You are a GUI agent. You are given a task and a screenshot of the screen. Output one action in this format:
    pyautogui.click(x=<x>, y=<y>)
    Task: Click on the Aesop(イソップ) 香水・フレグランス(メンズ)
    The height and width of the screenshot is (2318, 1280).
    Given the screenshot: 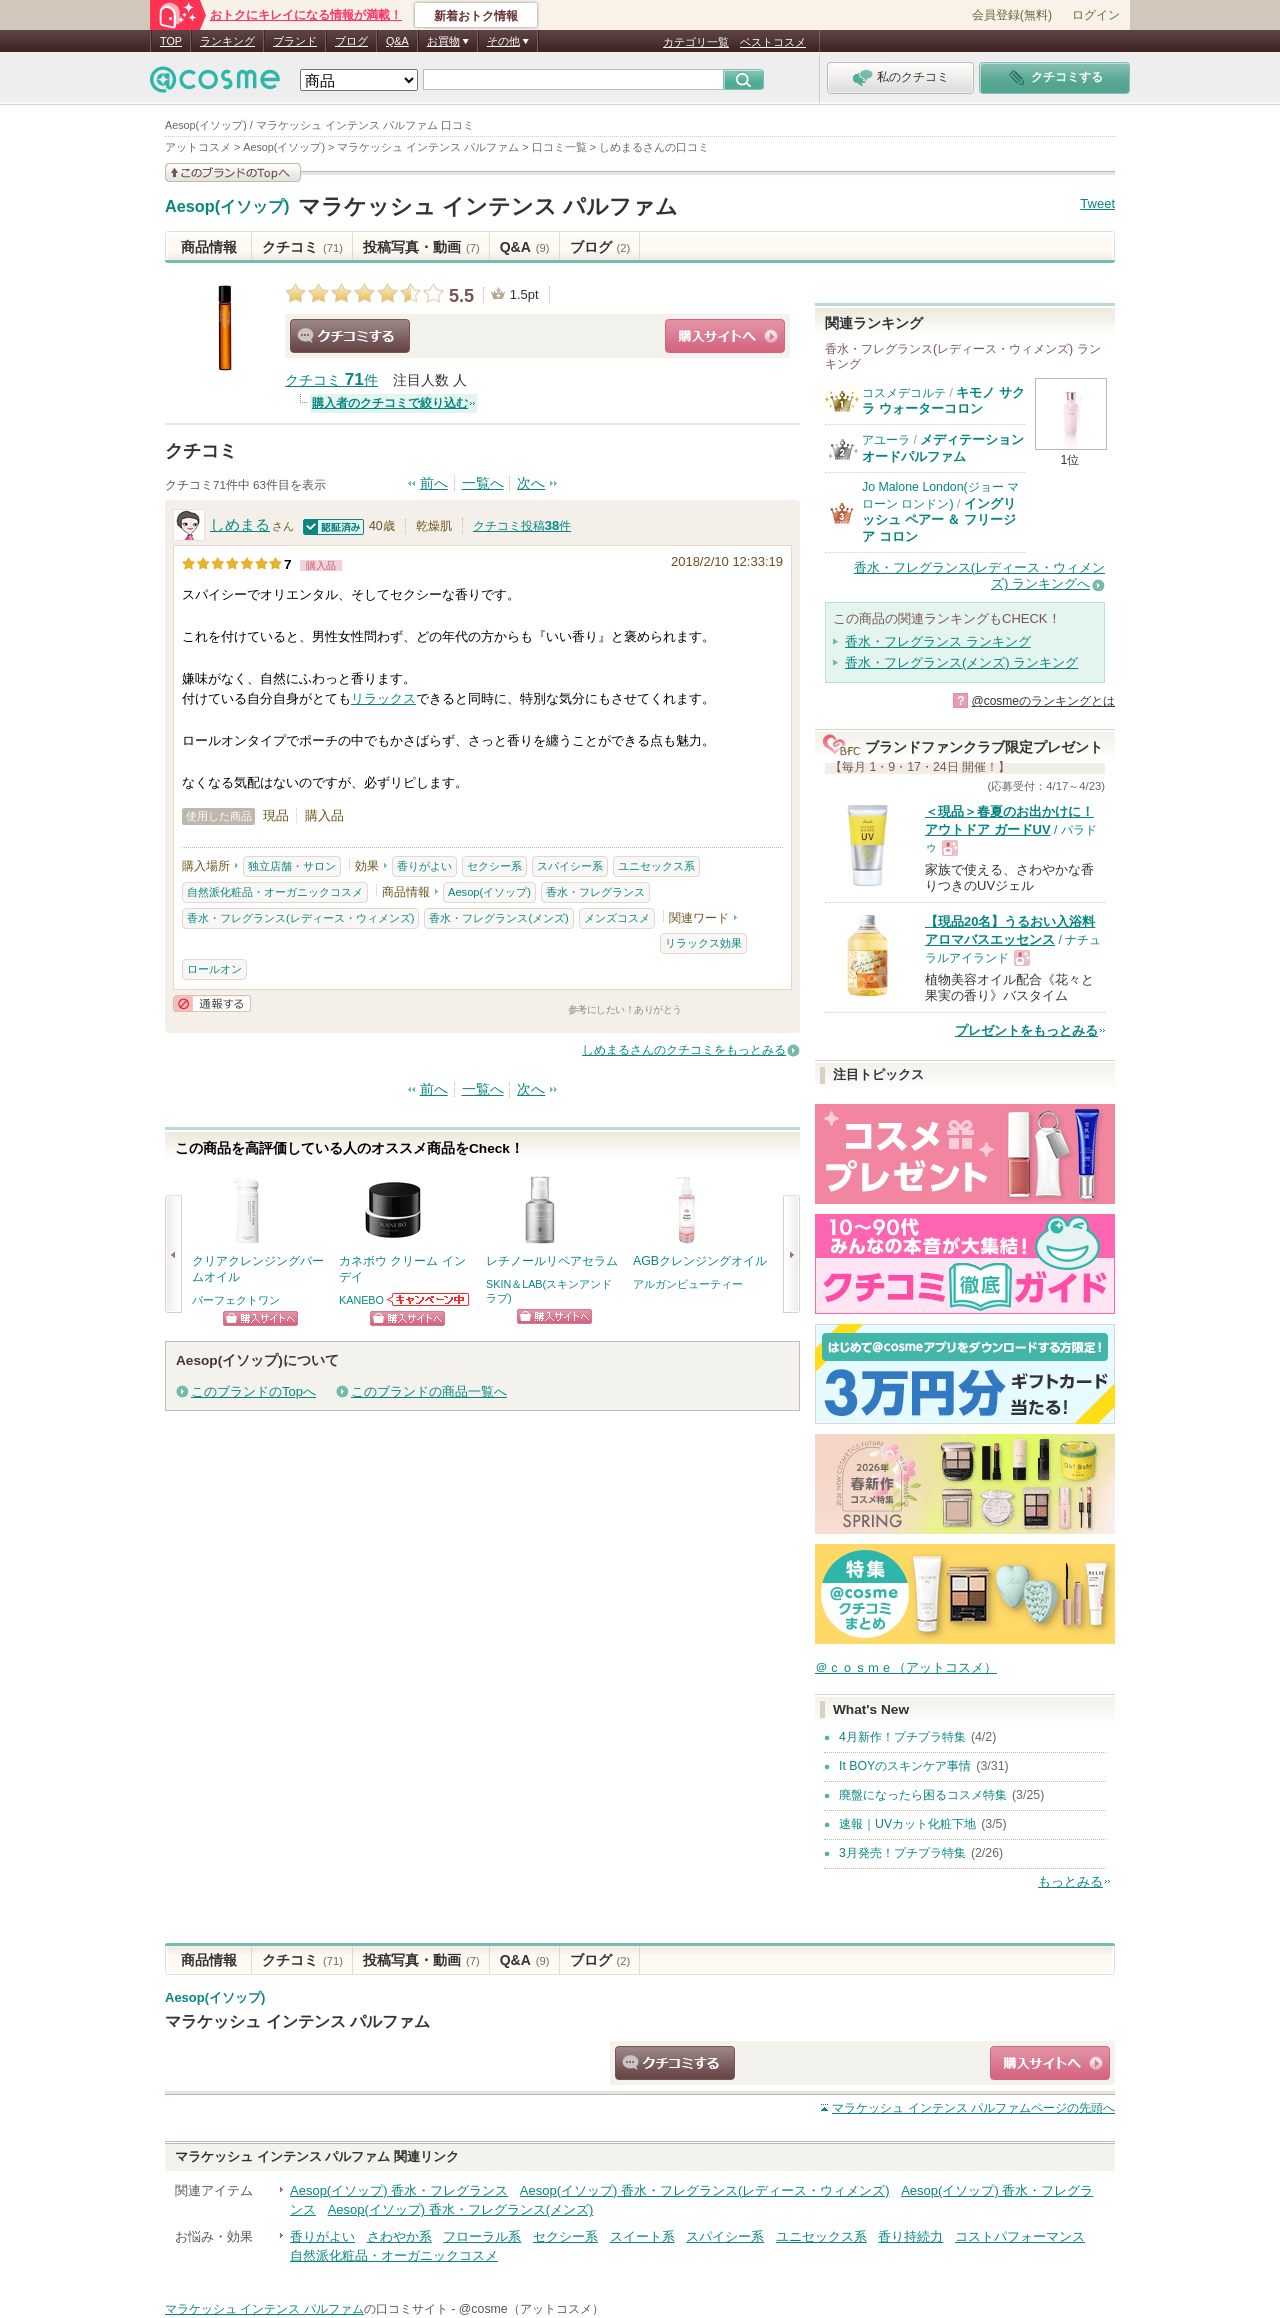 What is the action you would take?
    pyautogui.click(x=461, y=2209)
    